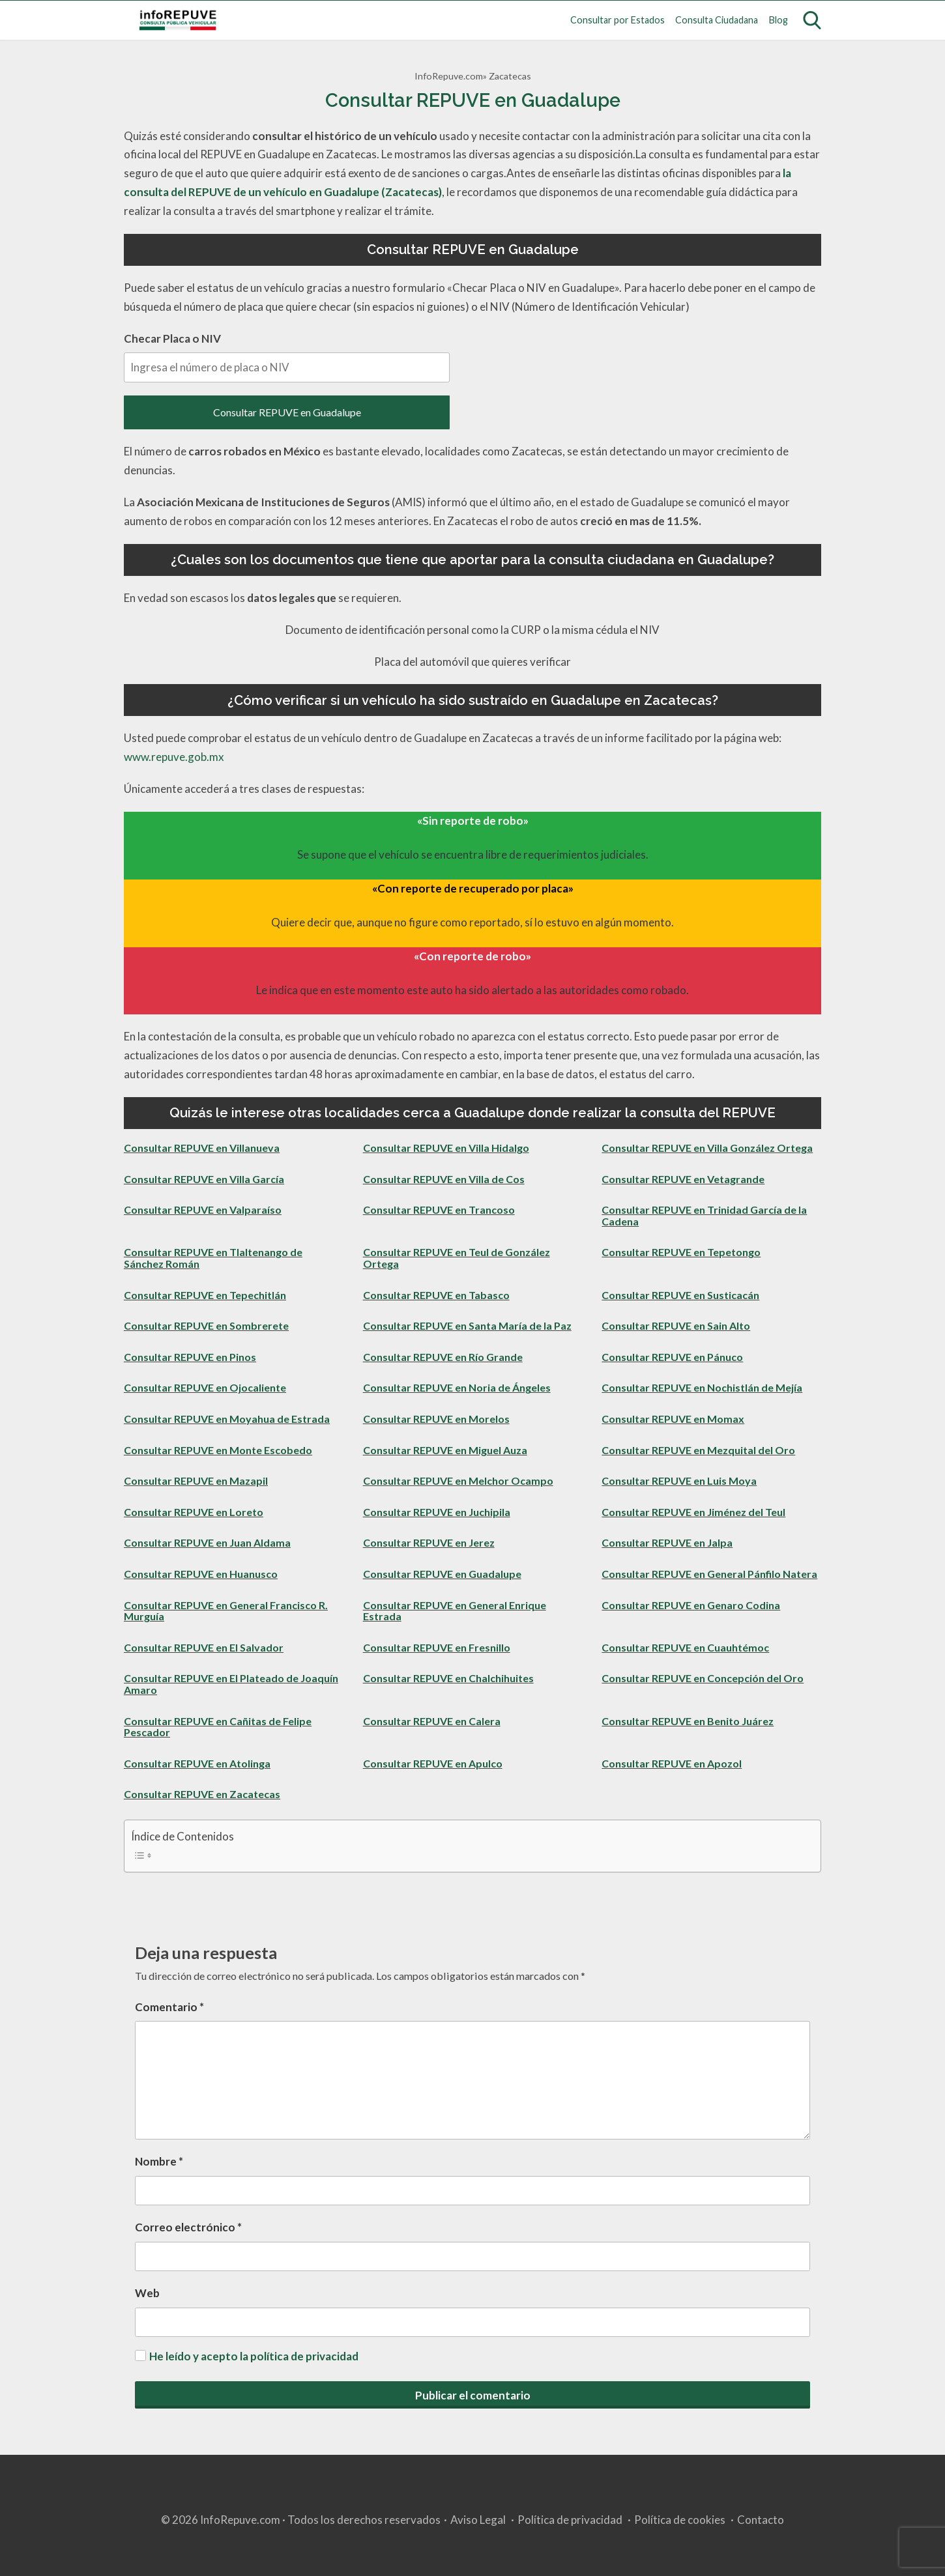  Describe the element at coordinates (569, 2519) in the screenshot. I see `Política de privacidad` at that location.